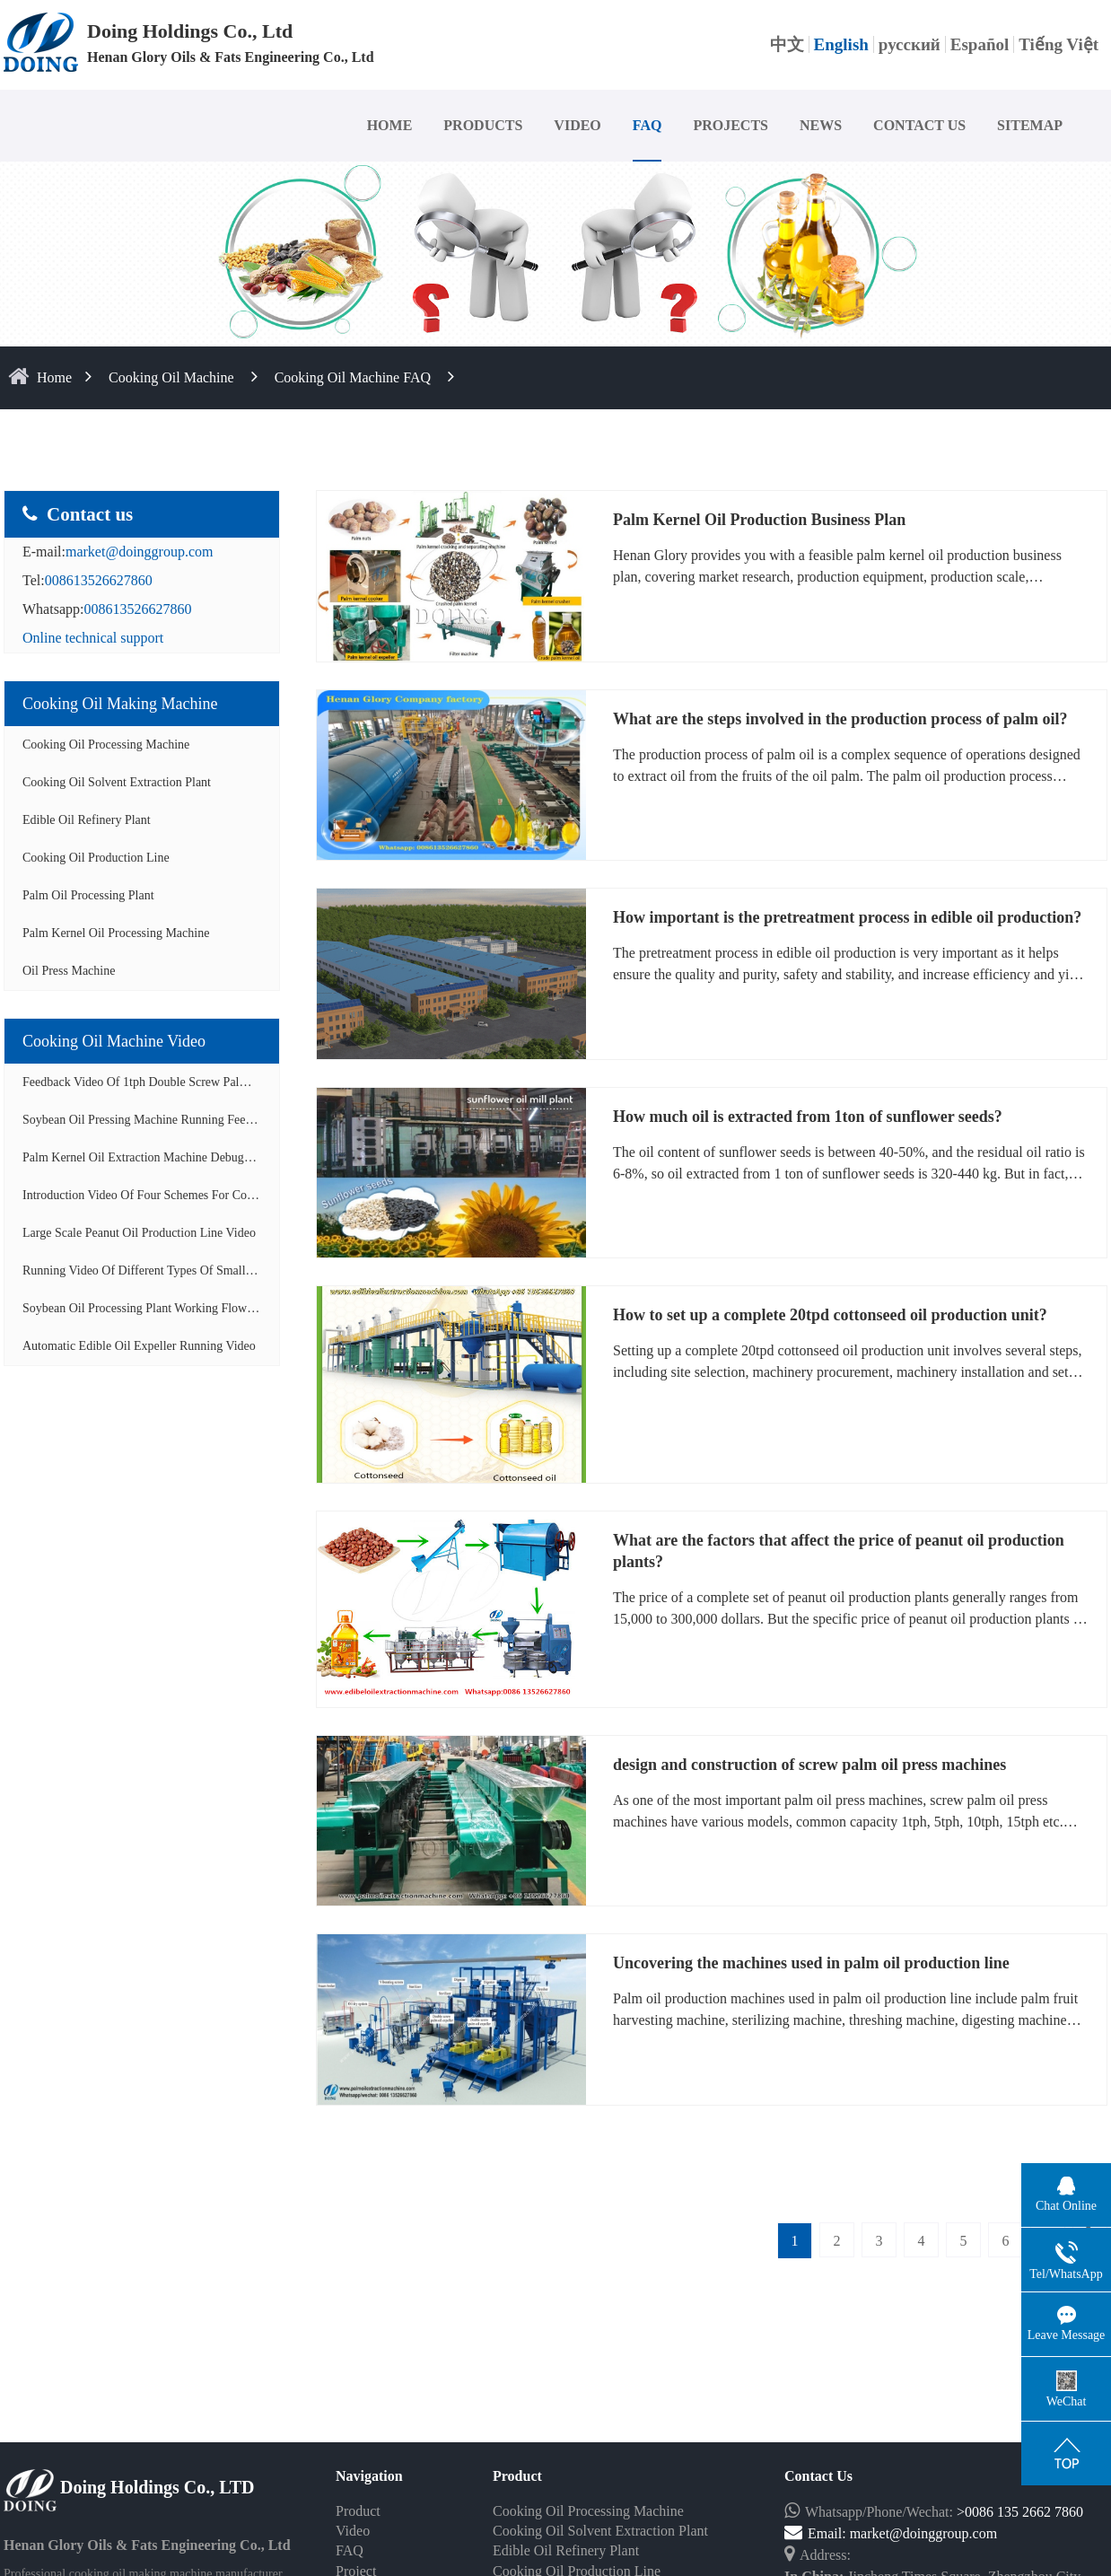 This screenshot has height=2576, width=1111. I want to click on HOME, so click(390, 125).